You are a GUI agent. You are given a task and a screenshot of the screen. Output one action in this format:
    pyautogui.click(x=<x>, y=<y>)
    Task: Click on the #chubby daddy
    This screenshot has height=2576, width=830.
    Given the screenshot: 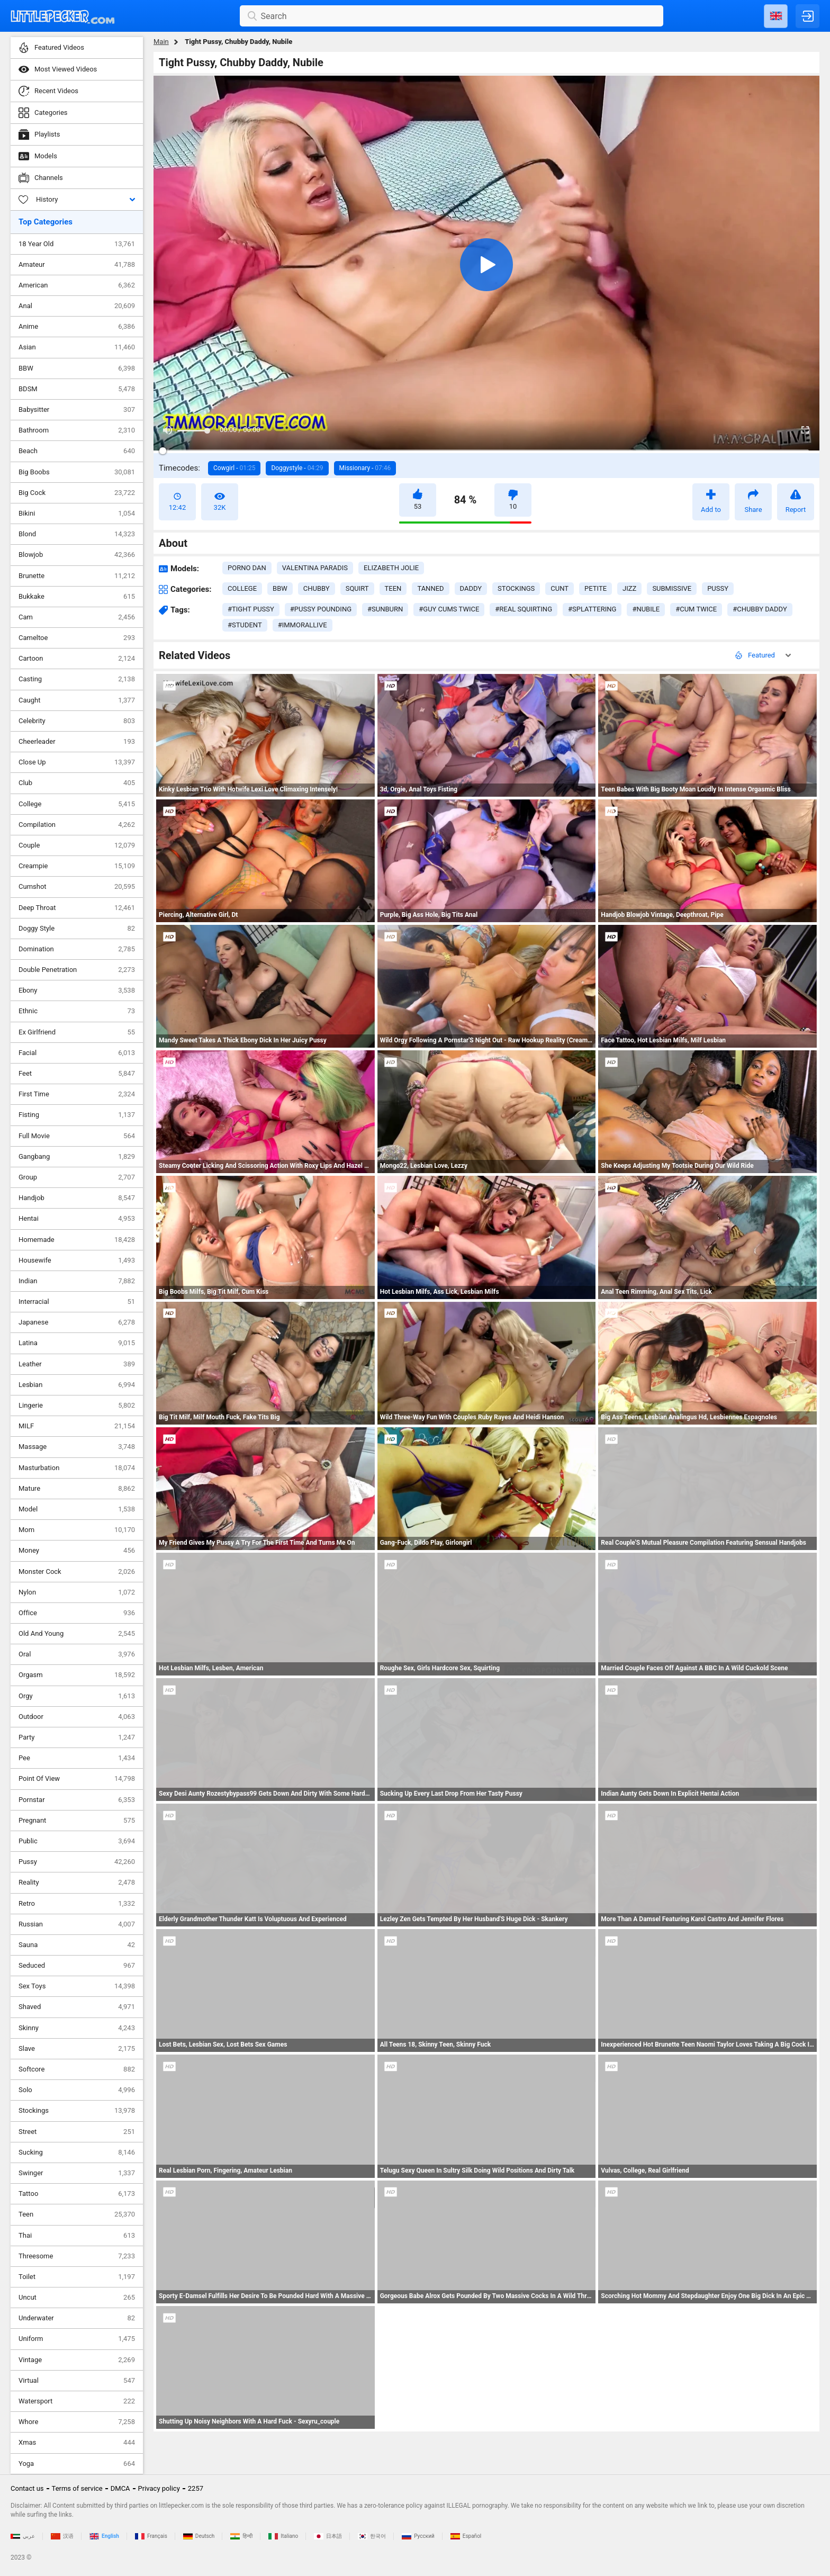 What is the action you would take?
    pyautogui.click(x=760, y=609)
    